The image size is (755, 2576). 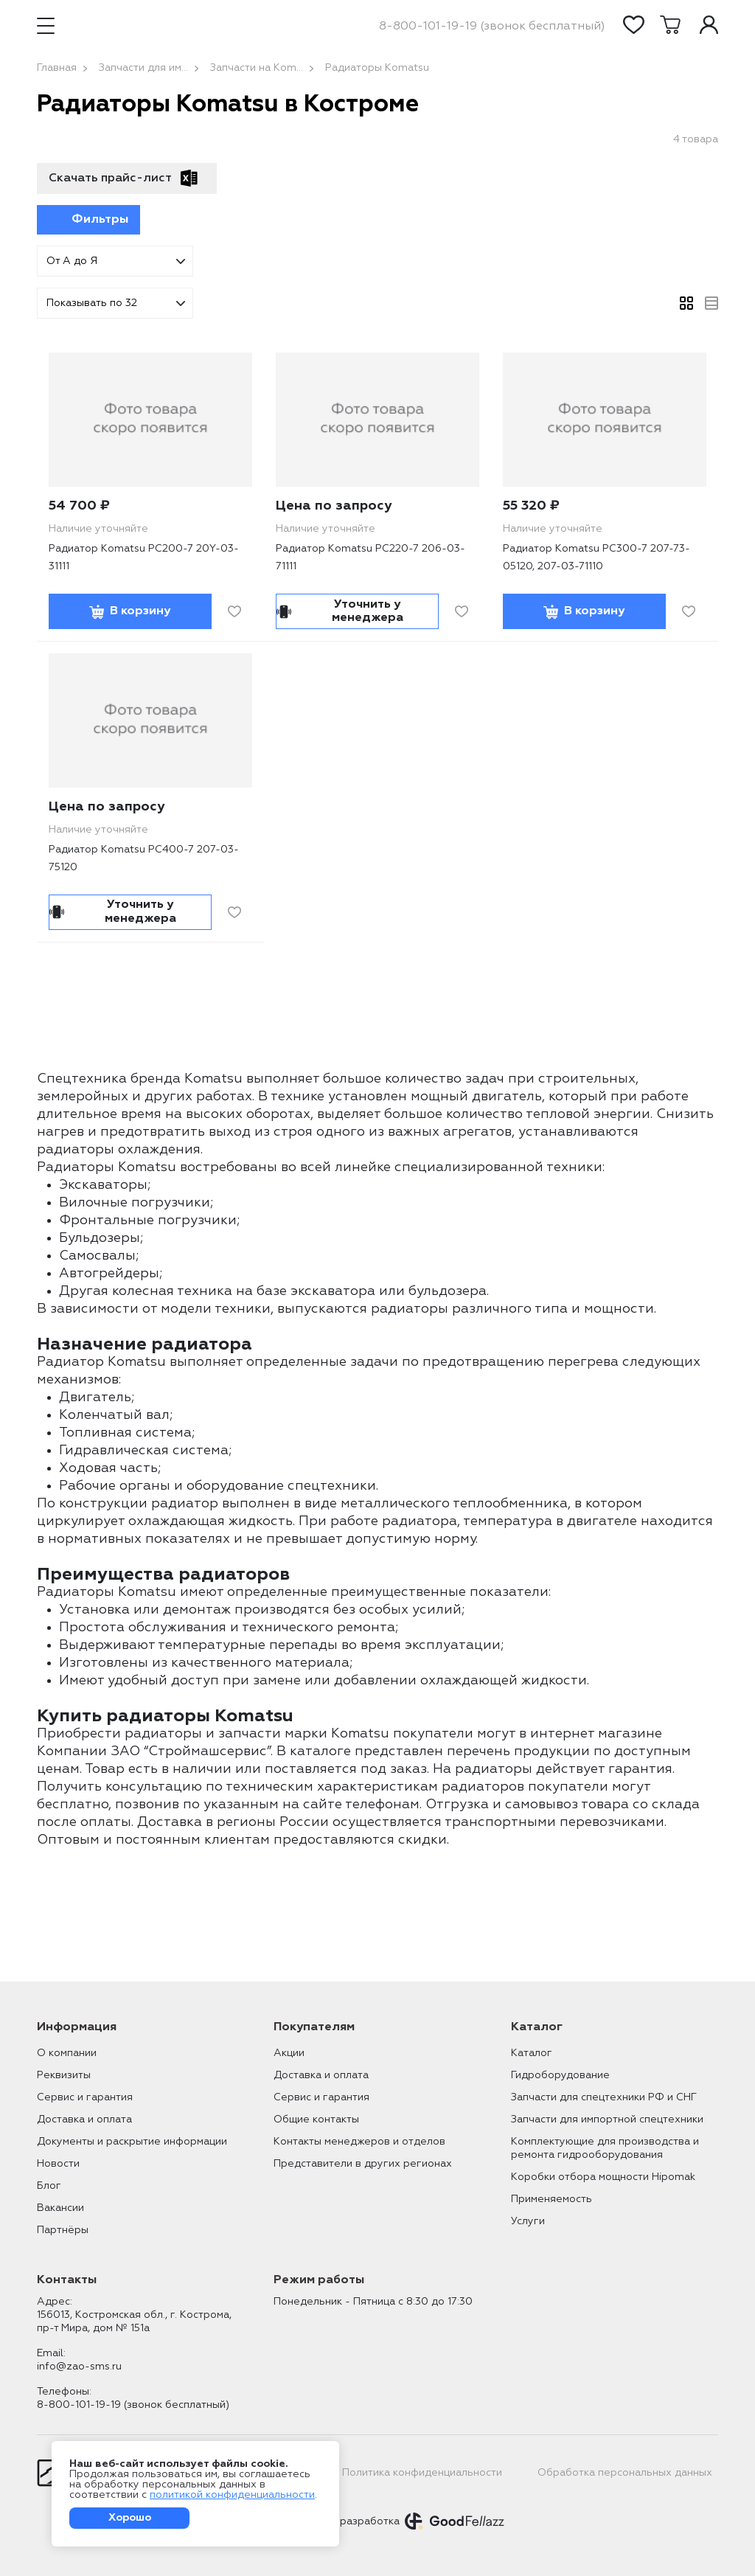 What do you see at coordinates (57, 68) in the screenshot?
I see `Главная` at bounding box center [57, 68].